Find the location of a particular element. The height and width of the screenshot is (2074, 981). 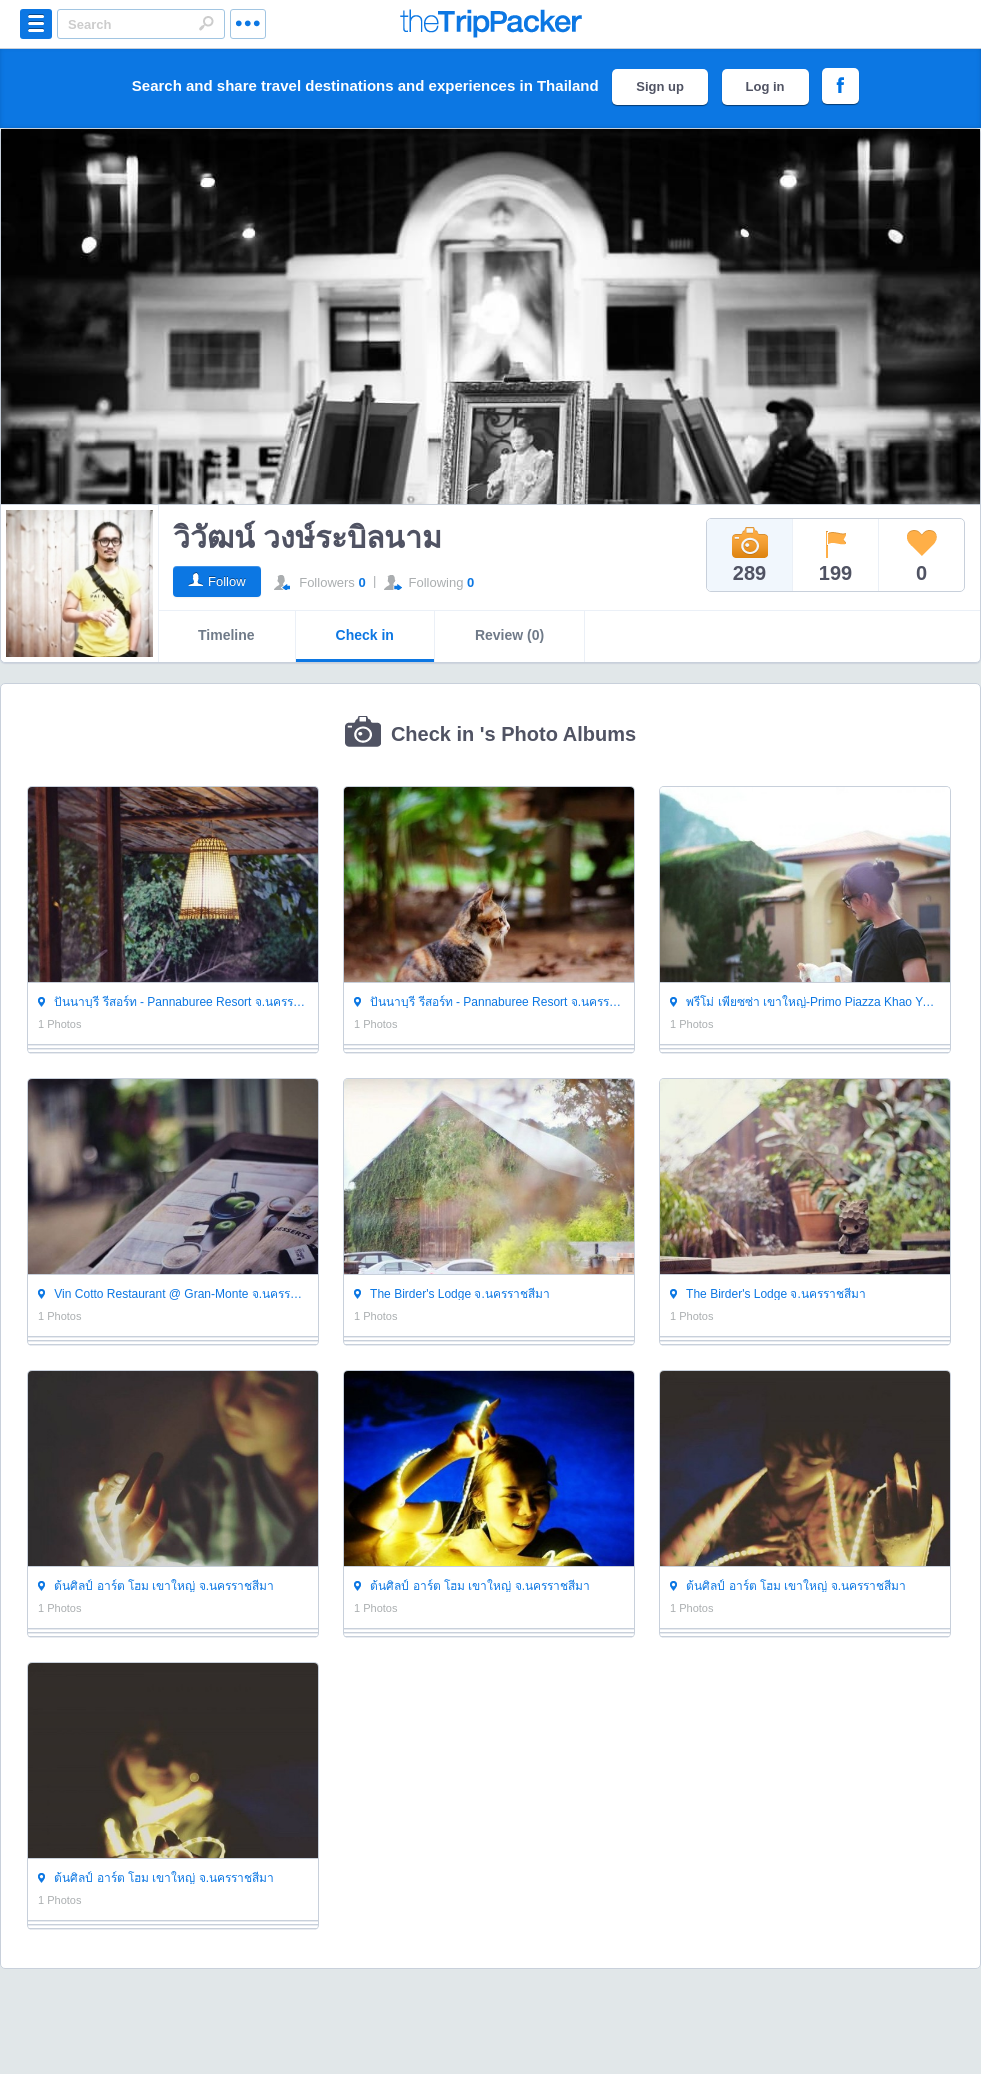

Sign up is located at coordinates (660, 86).